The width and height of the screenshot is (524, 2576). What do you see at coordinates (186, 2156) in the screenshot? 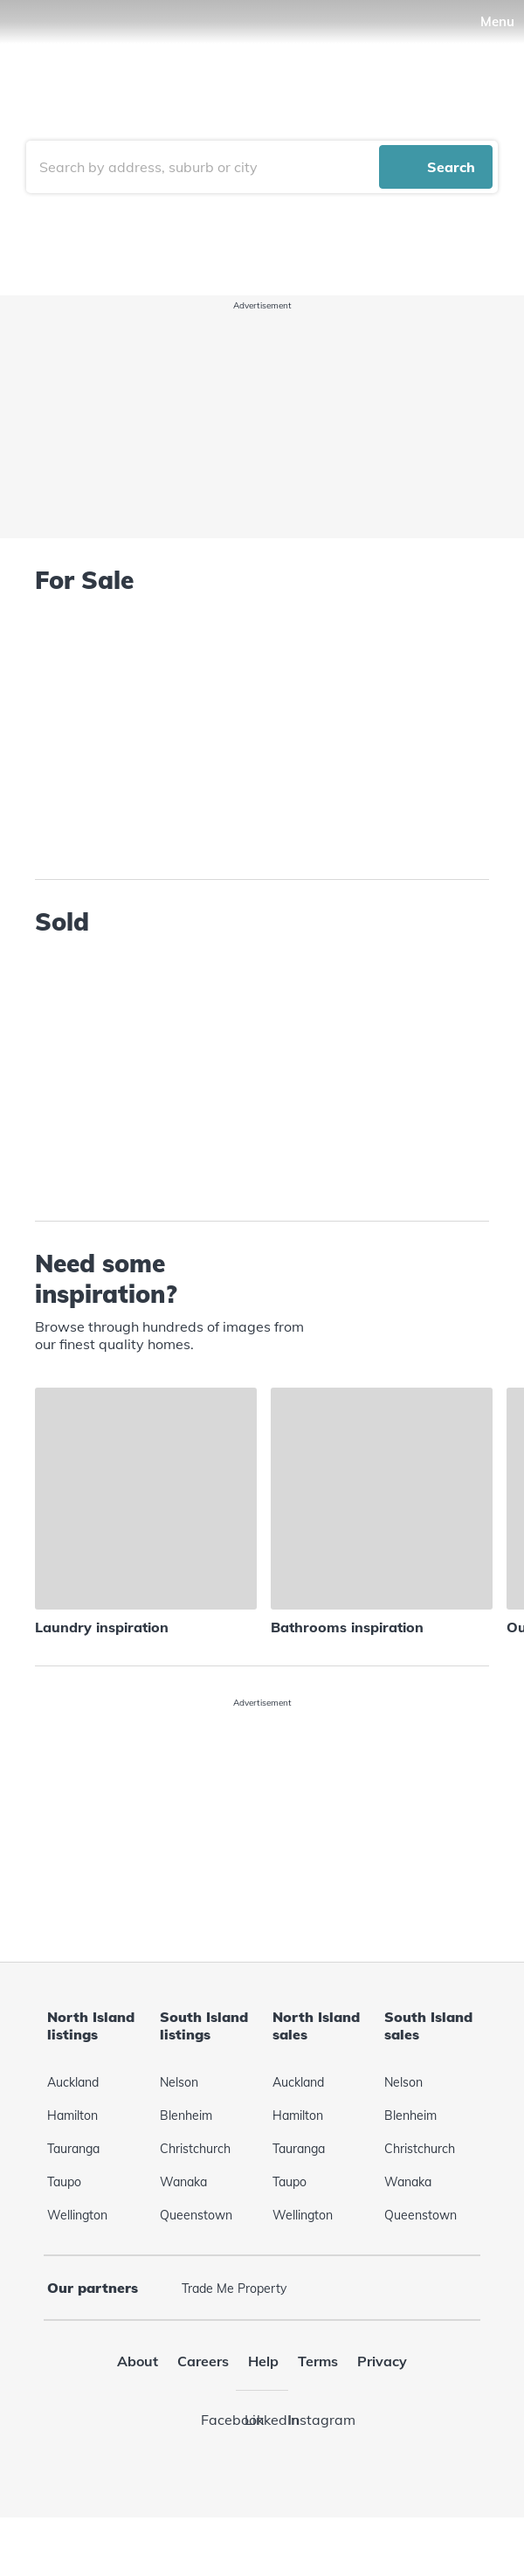
I see `Blenheim` at bounding box center [186, 2156].